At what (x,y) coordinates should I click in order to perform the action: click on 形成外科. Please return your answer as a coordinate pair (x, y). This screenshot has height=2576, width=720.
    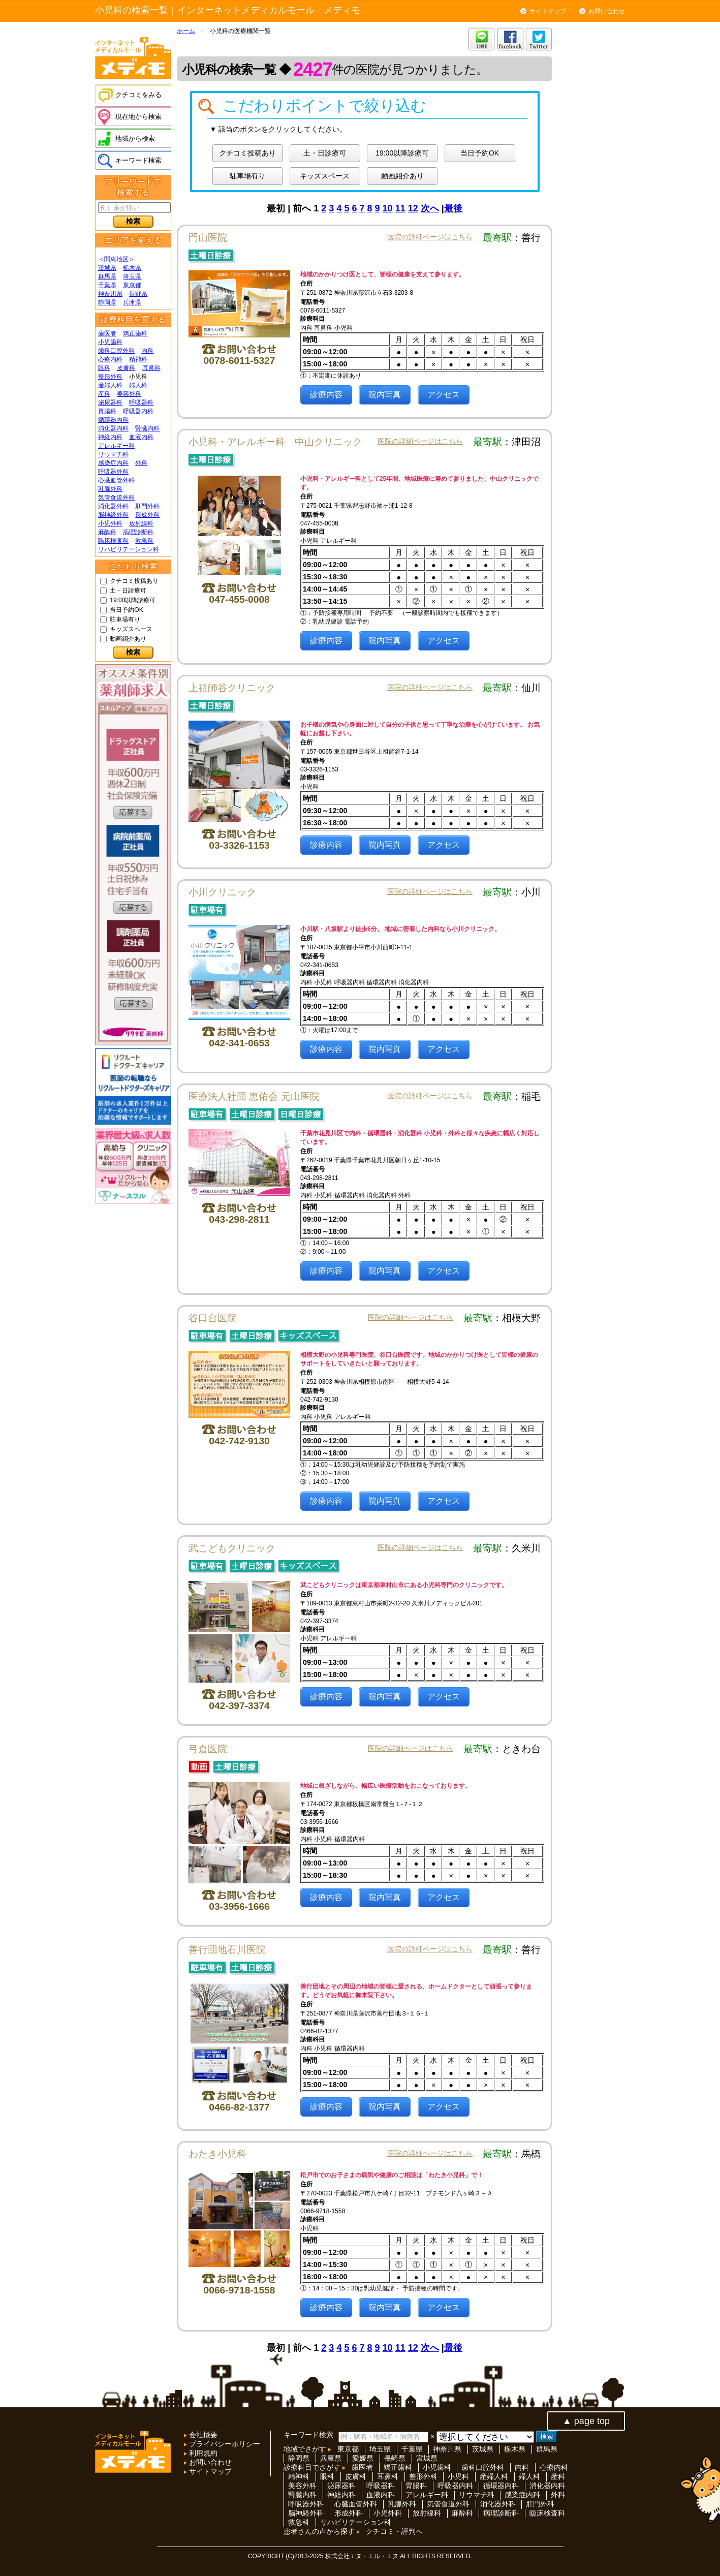
    Looking at the image, I should click on (147, 514).